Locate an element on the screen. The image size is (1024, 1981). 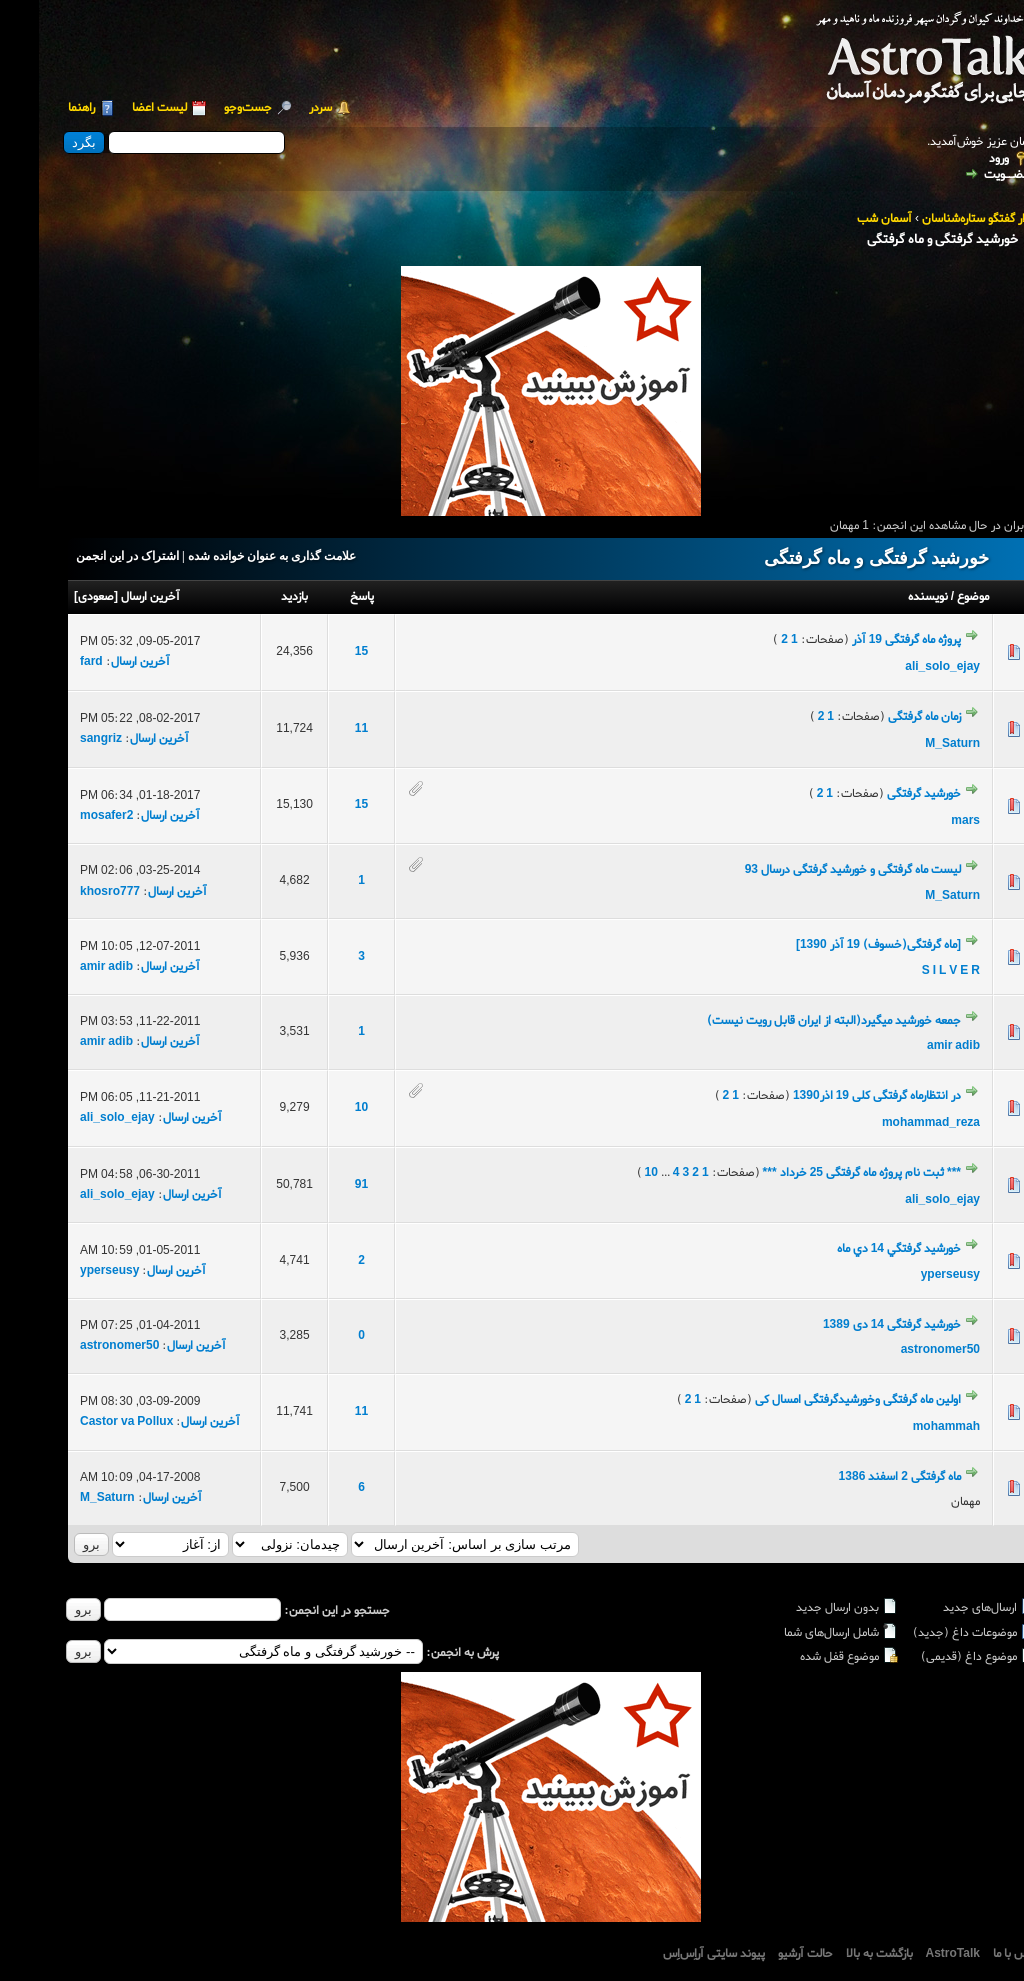
fard is located at coordinates (52, 662).